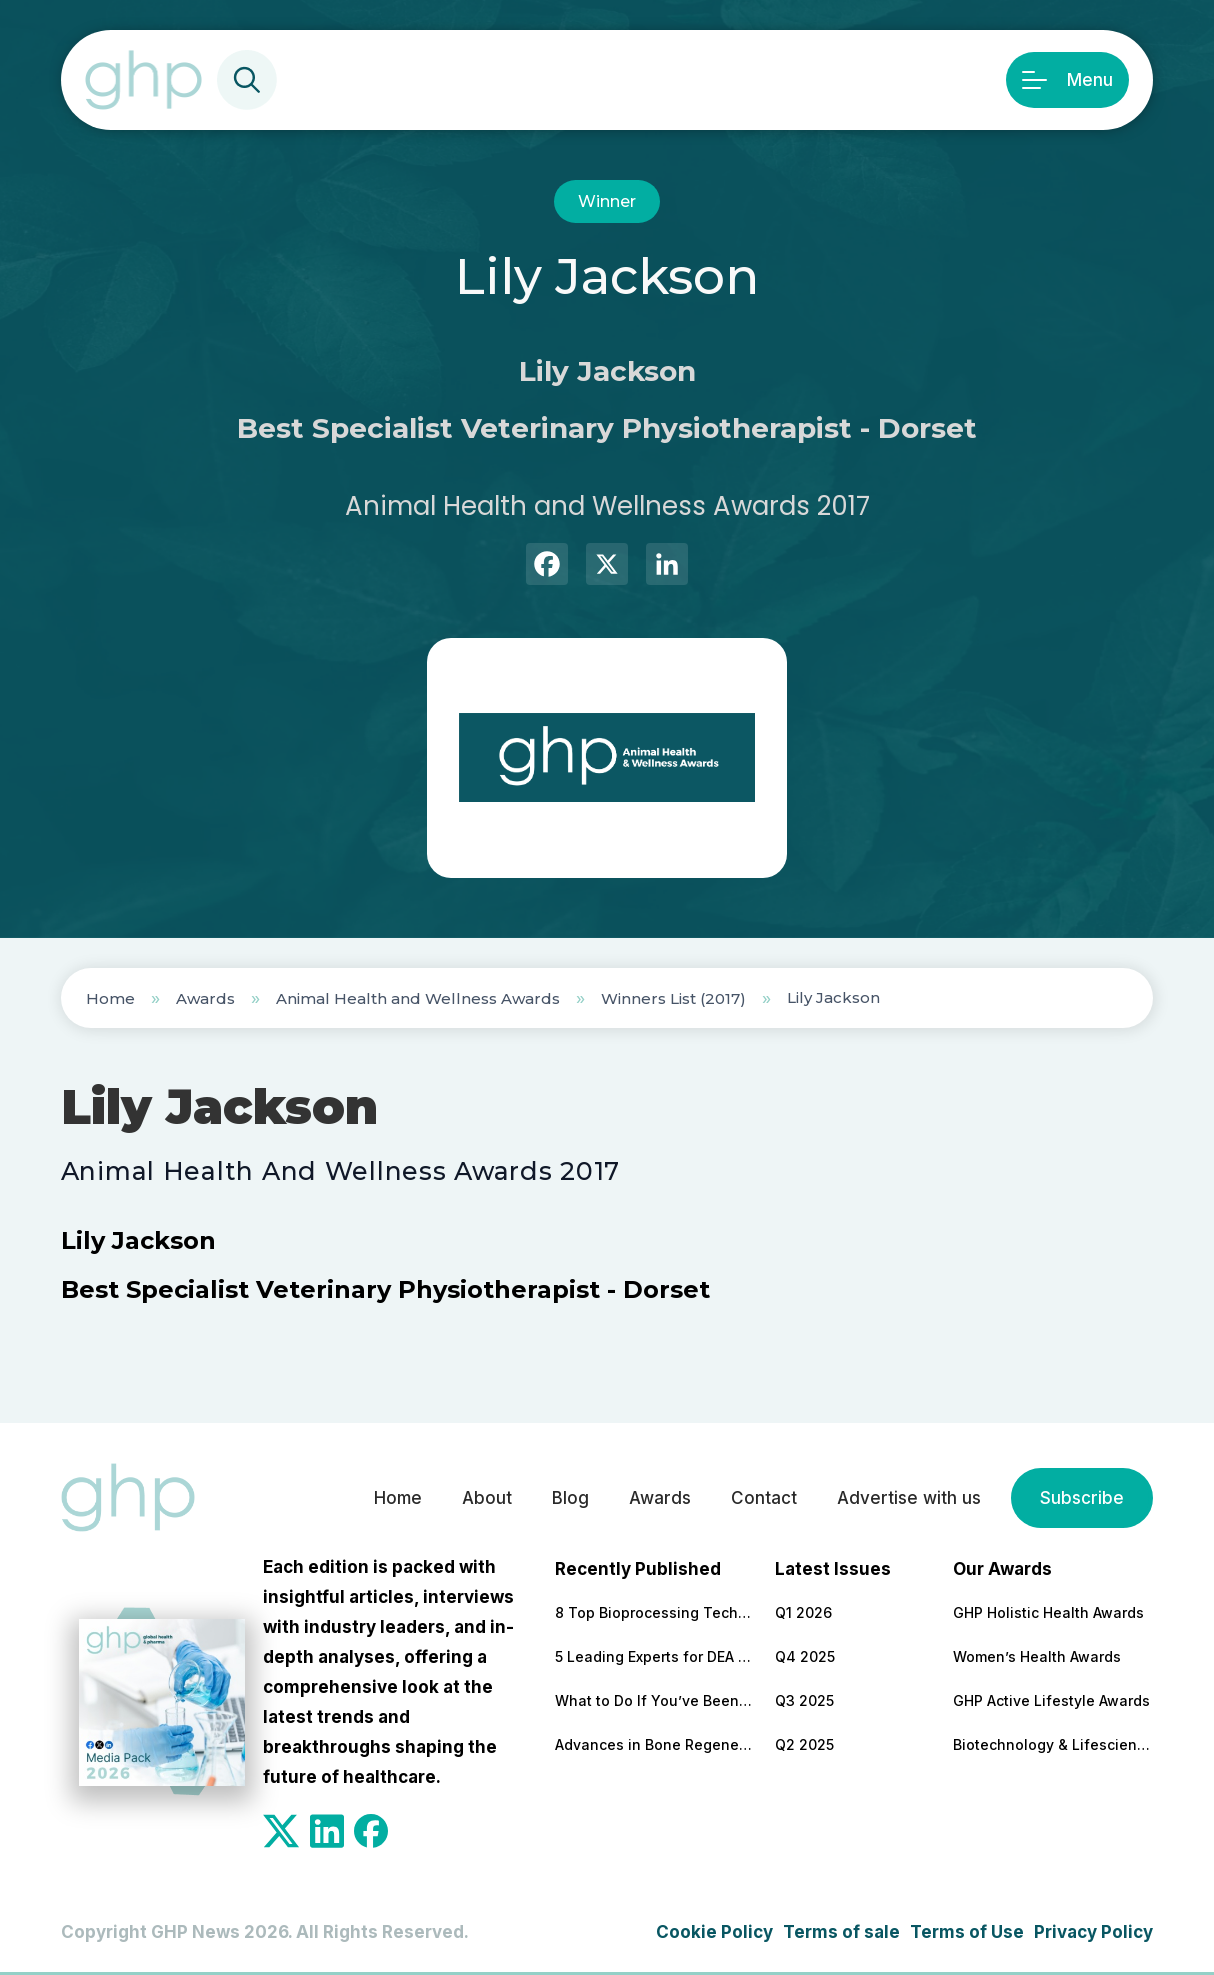 This screenshot has height=1975, width=1214. I want to click on About, so click(487, 1498).